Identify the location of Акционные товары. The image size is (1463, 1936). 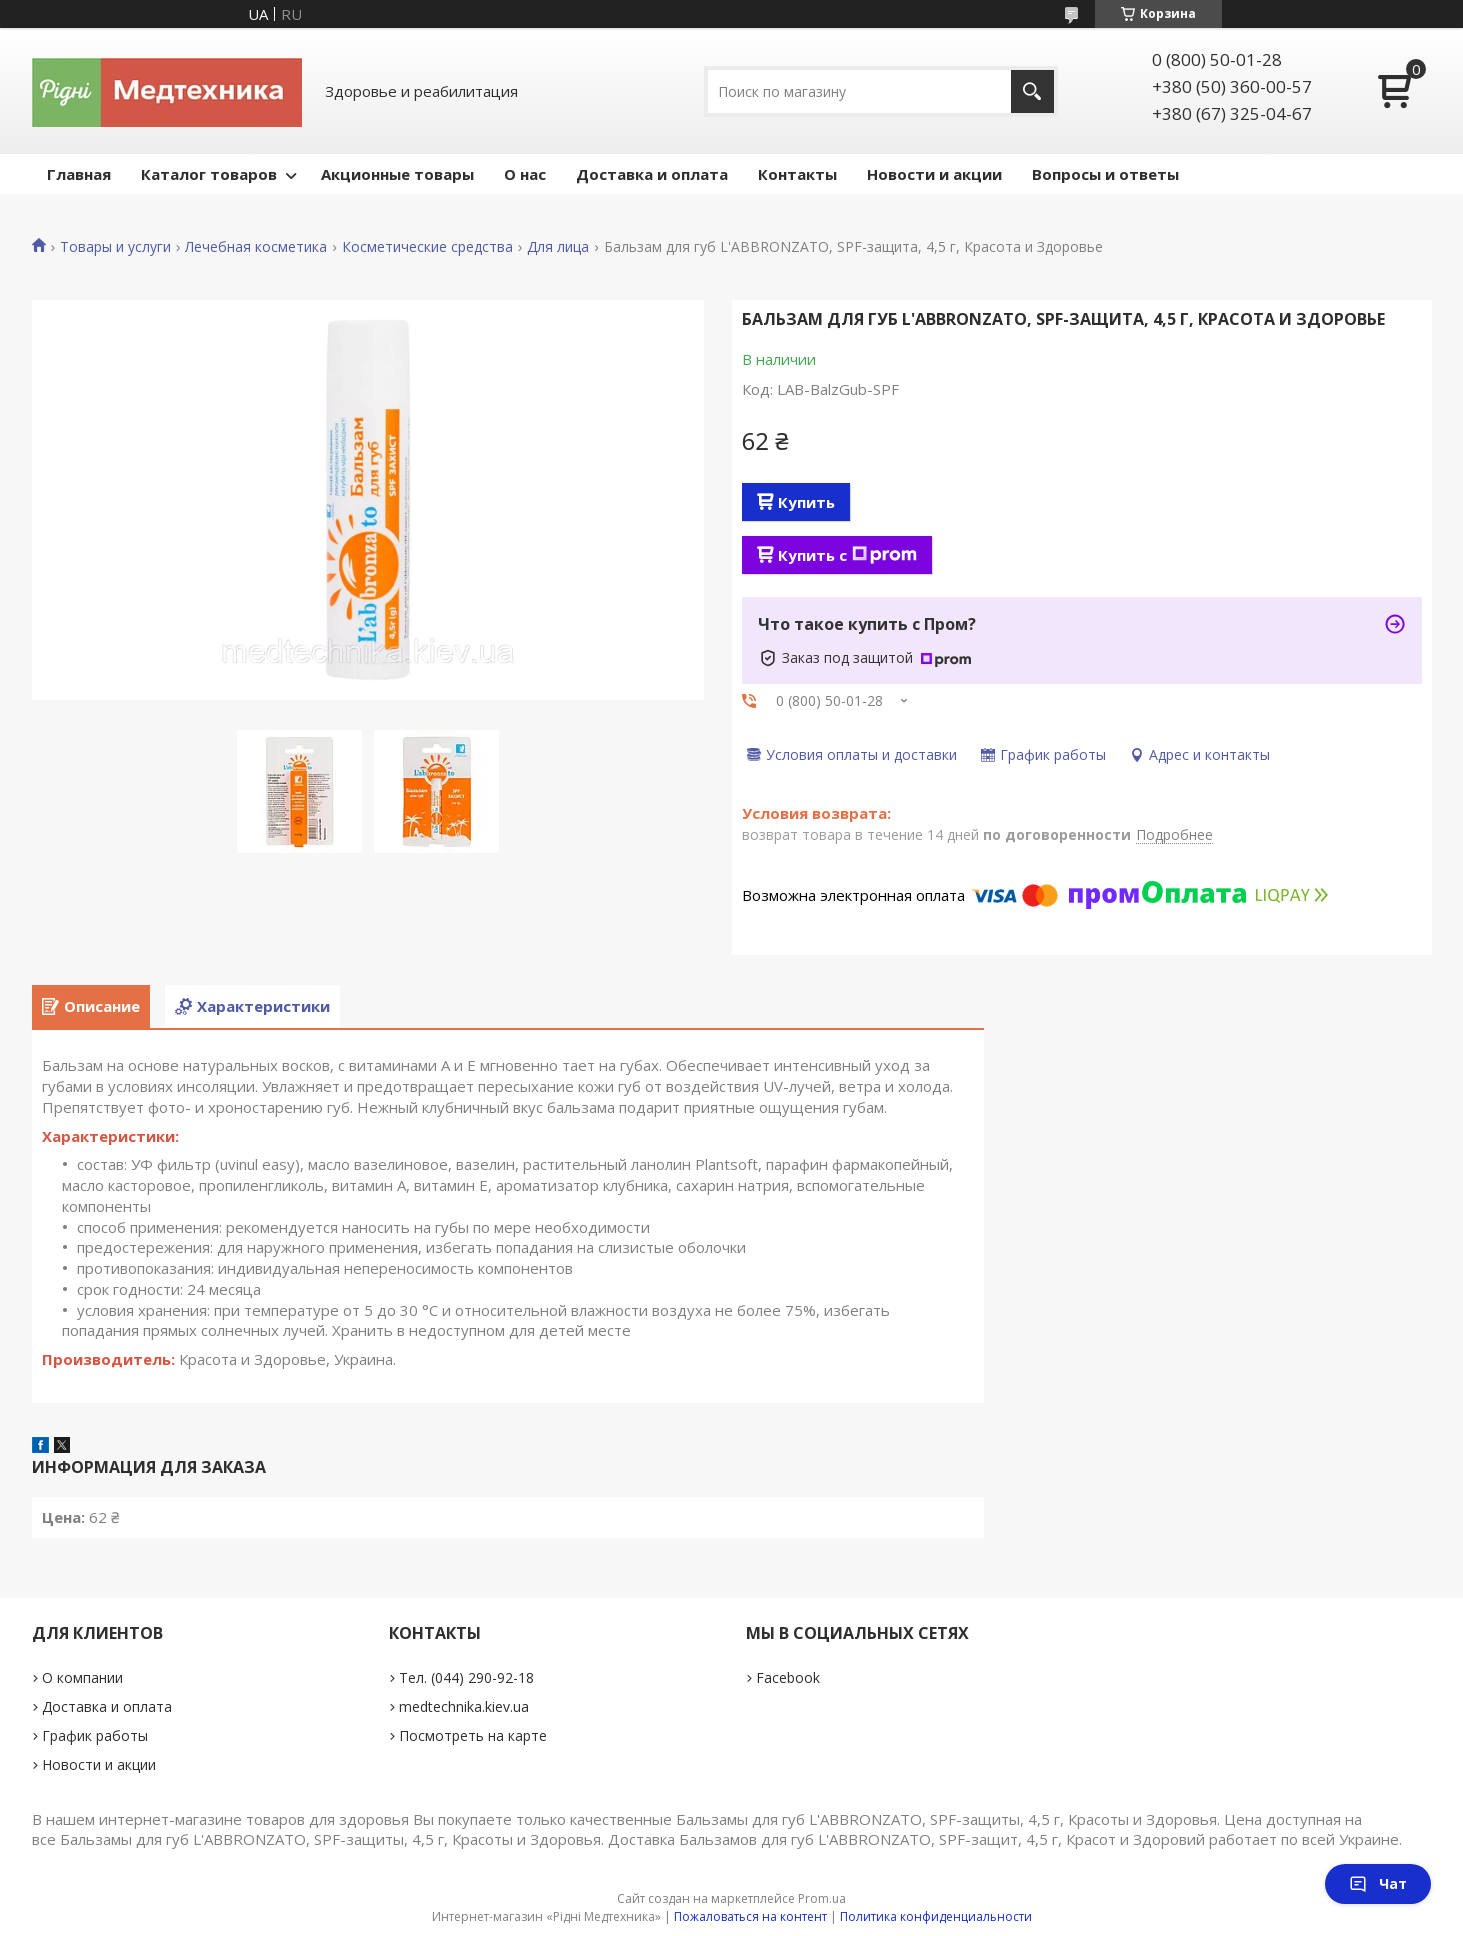
(397, 174).